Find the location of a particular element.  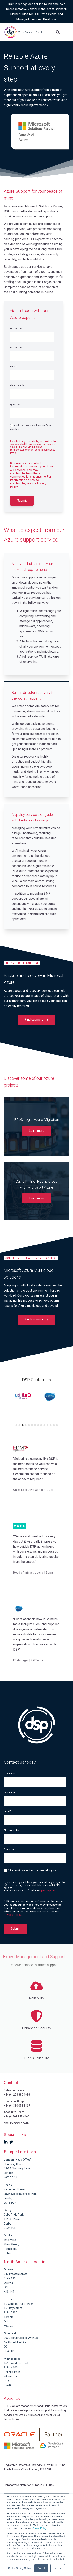

London is located at coordinates (8, 2172).